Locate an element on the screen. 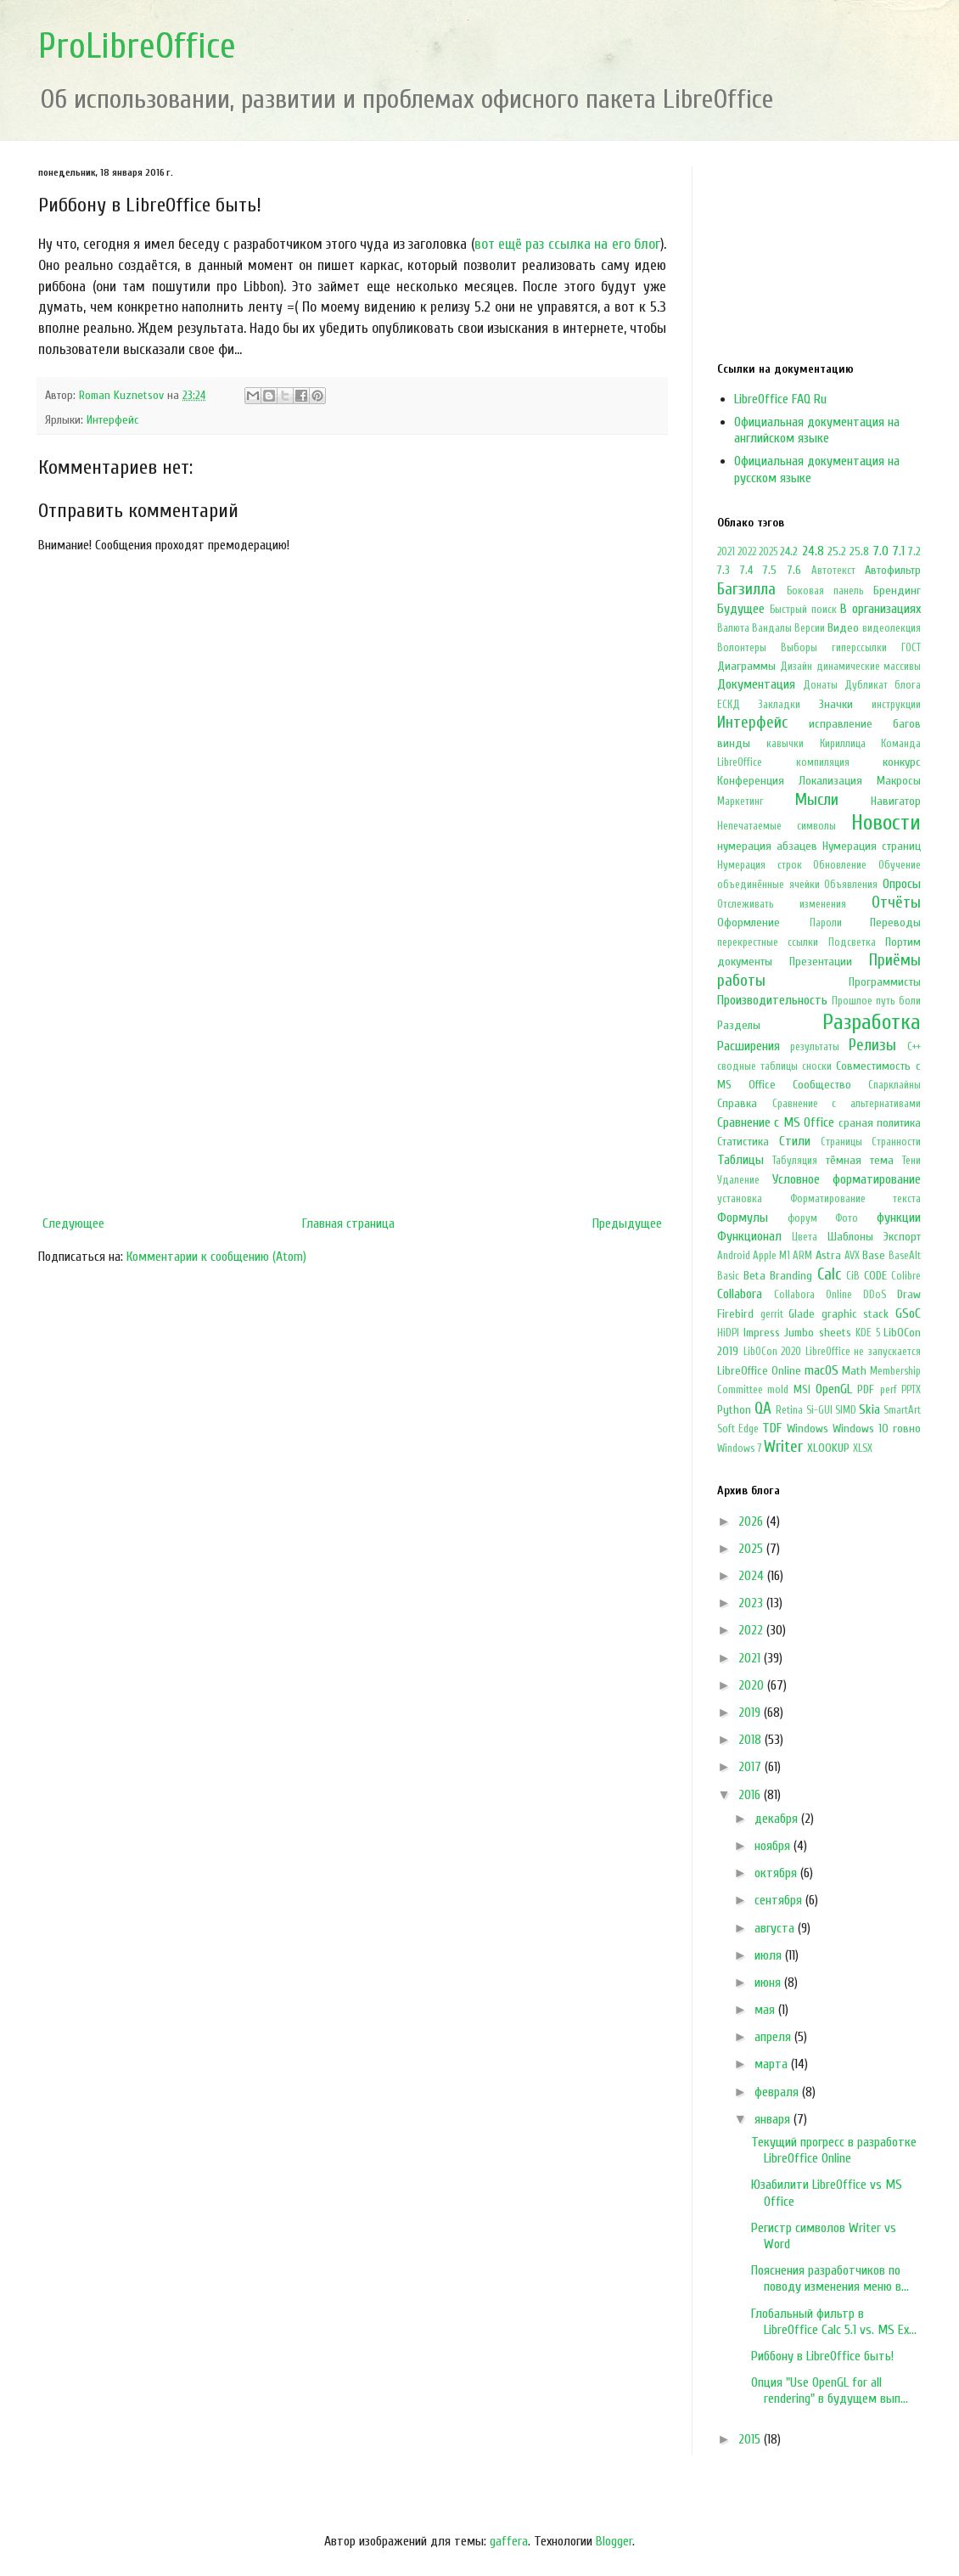  Оформление is located at coordinates (748, 922).